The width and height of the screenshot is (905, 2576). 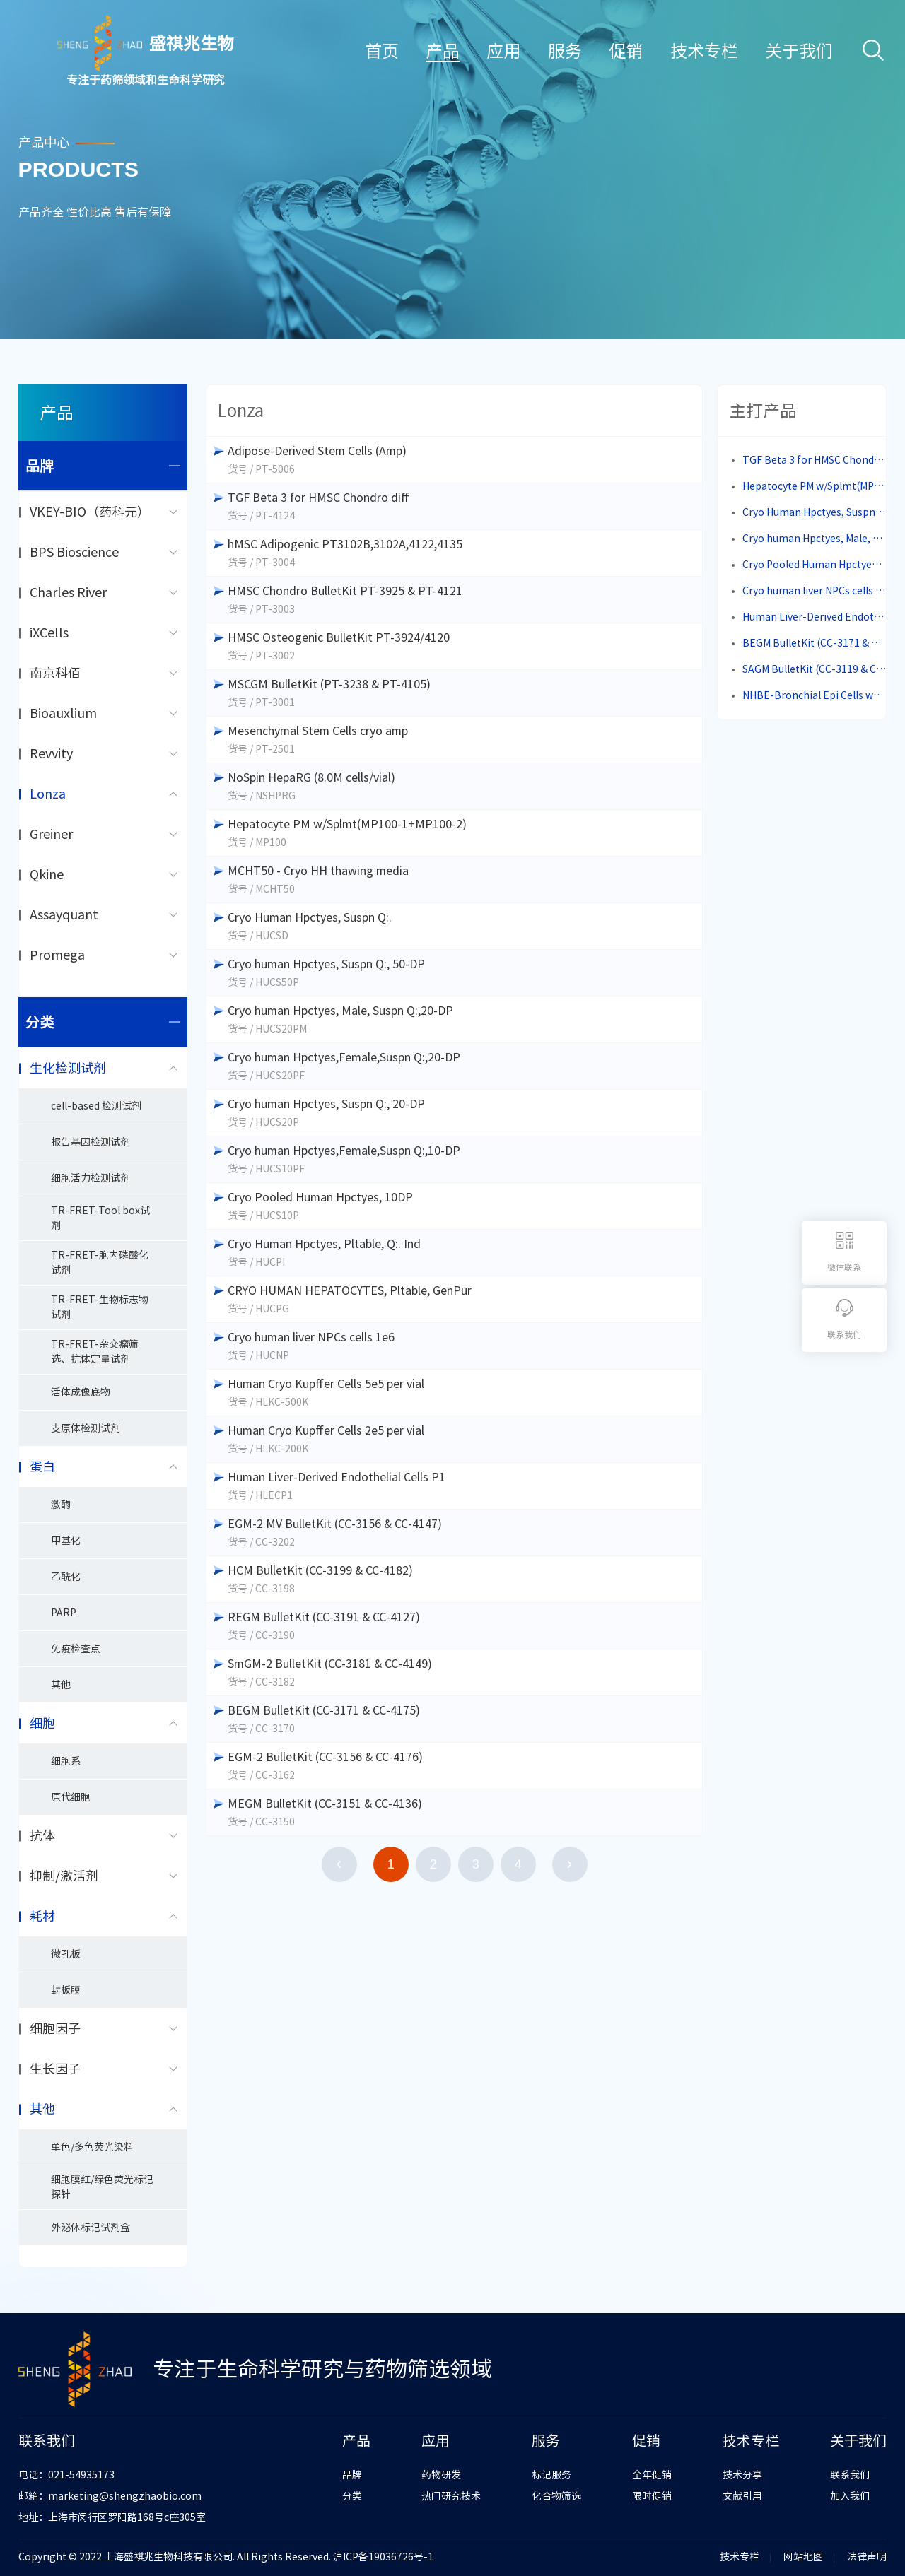 I want to click on Greiner, so click(x=51, y=834).